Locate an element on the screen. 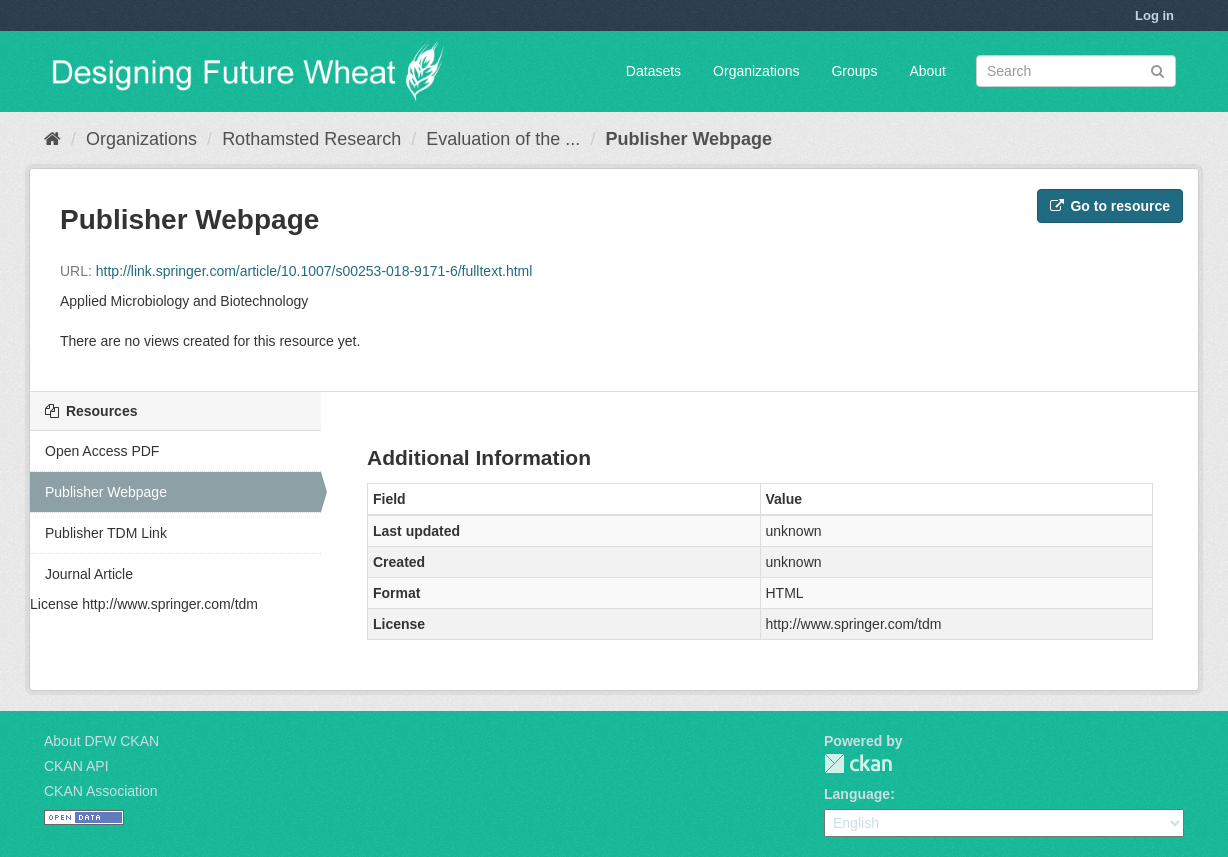 This screenshot has width=1228, height=857. CKAN API is located at coordinates (76, 766).